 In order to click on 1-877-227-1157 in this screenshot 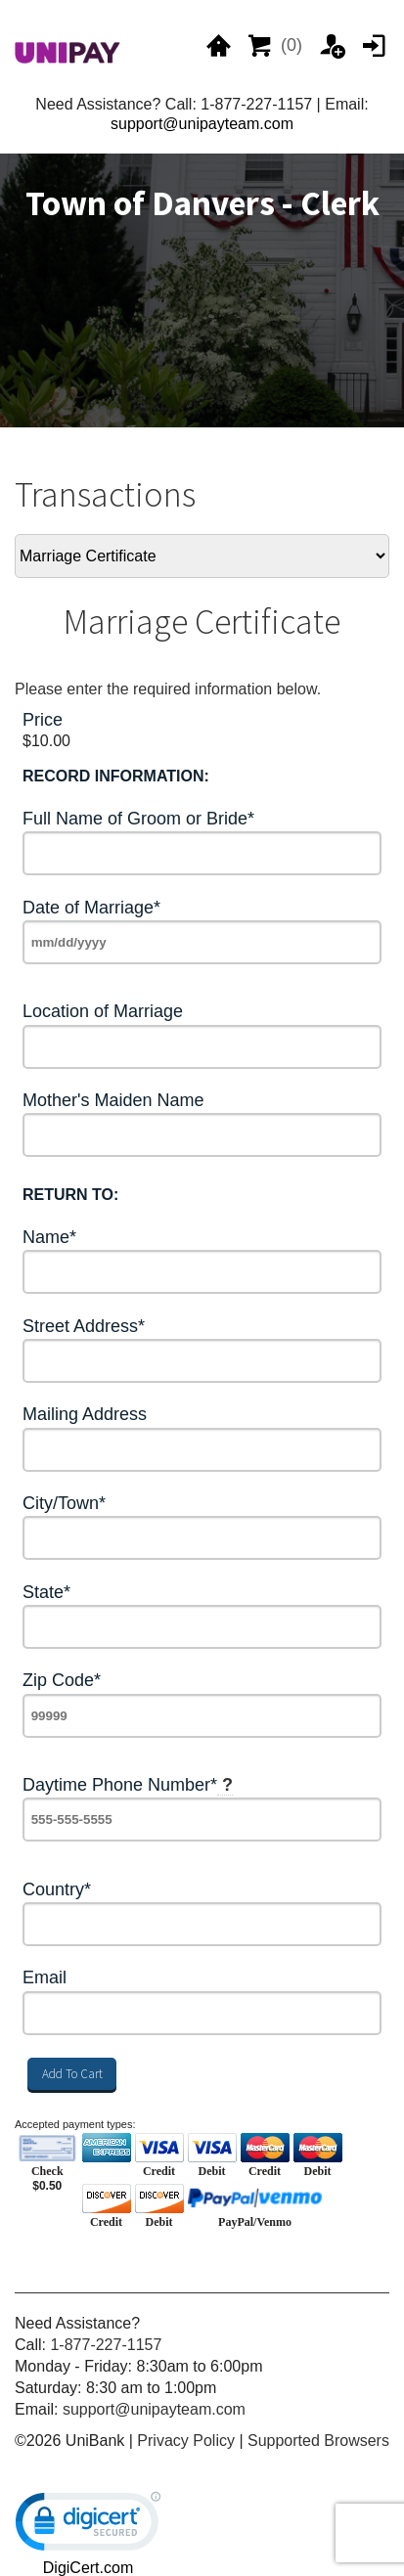, I will do `click(105, 2344)`.